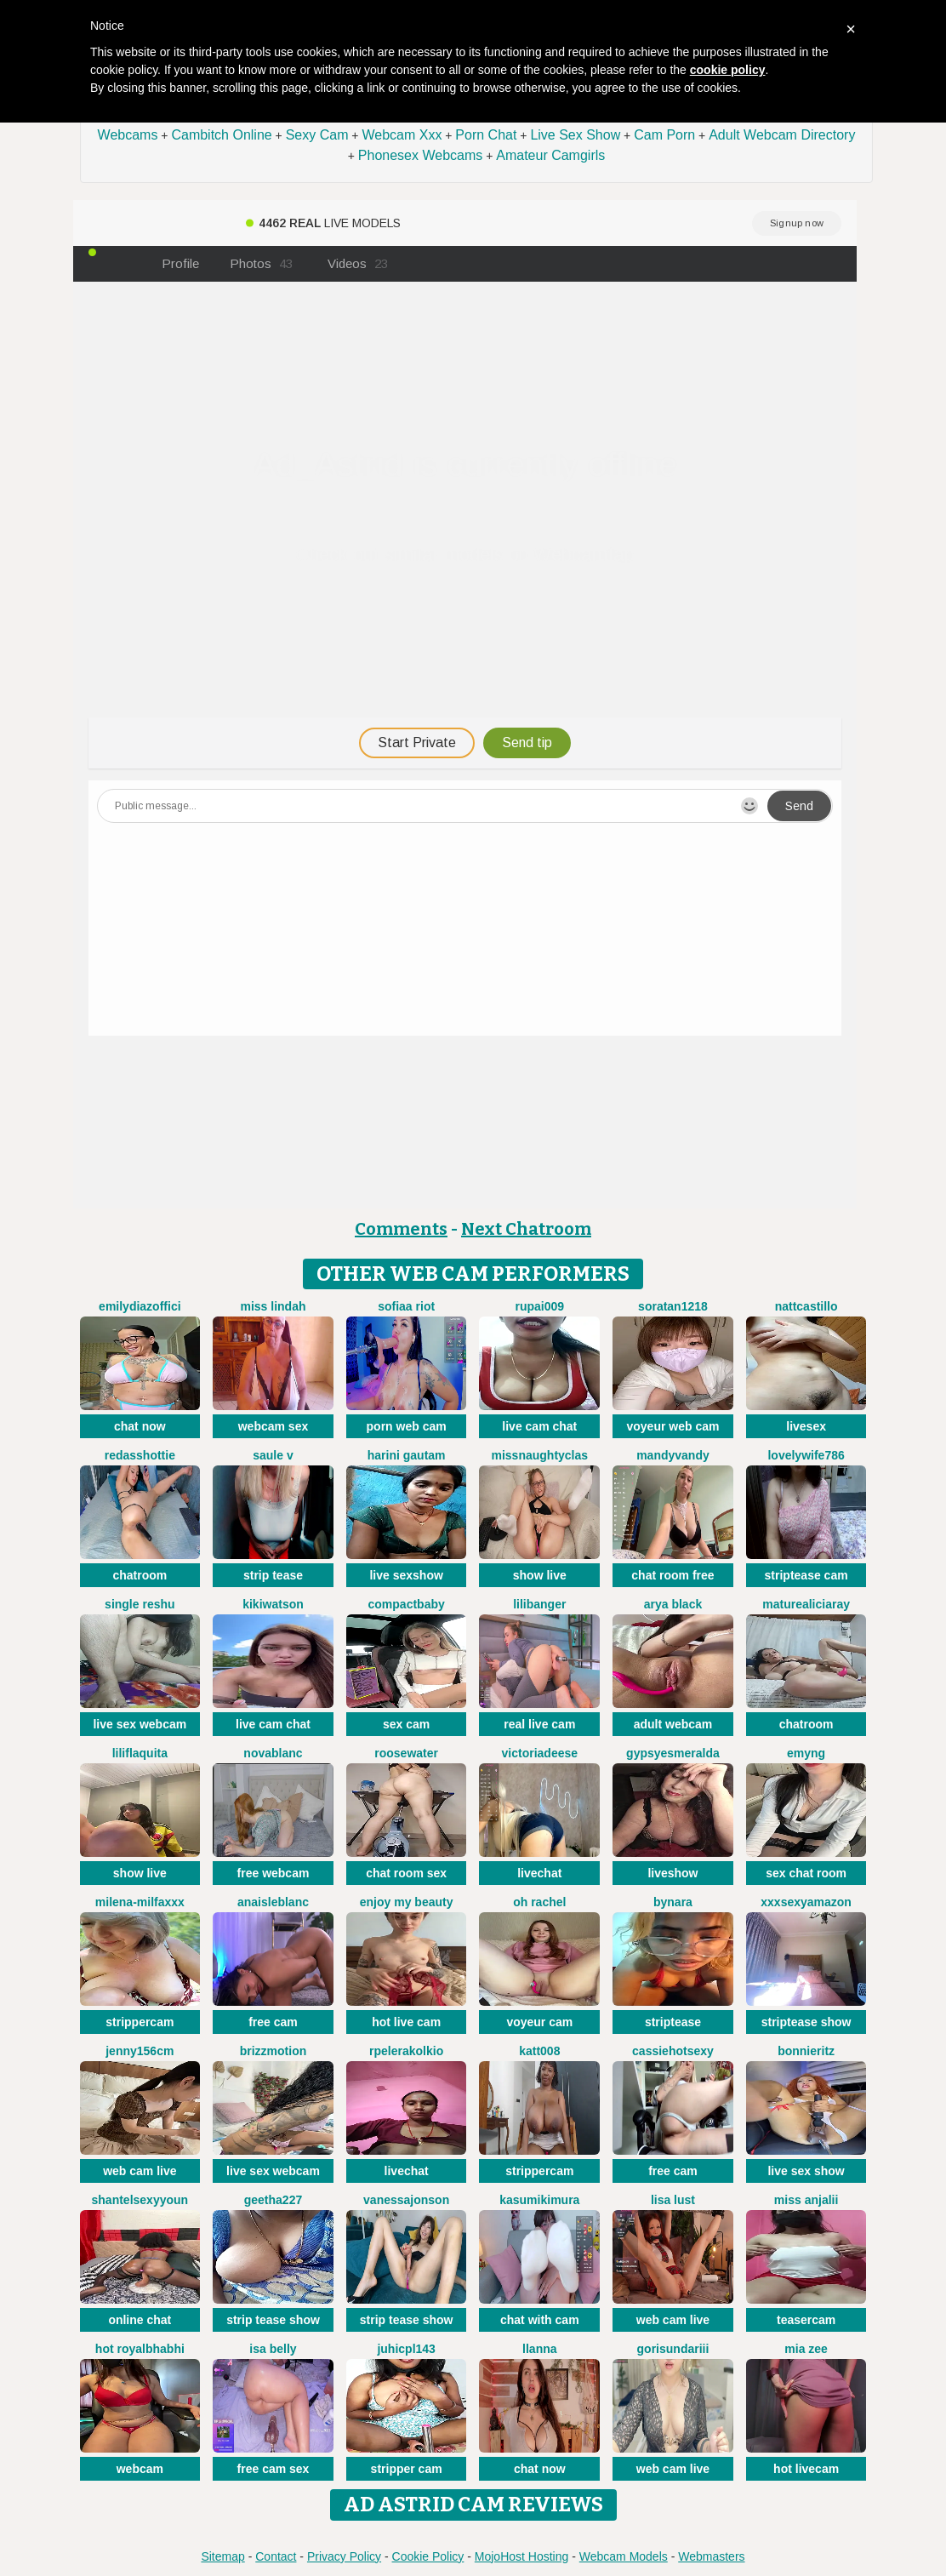 The image size is (946, 2576). Describe the element at coordinates (539, 2051) in the screenshot. I see `katt008` at that location.